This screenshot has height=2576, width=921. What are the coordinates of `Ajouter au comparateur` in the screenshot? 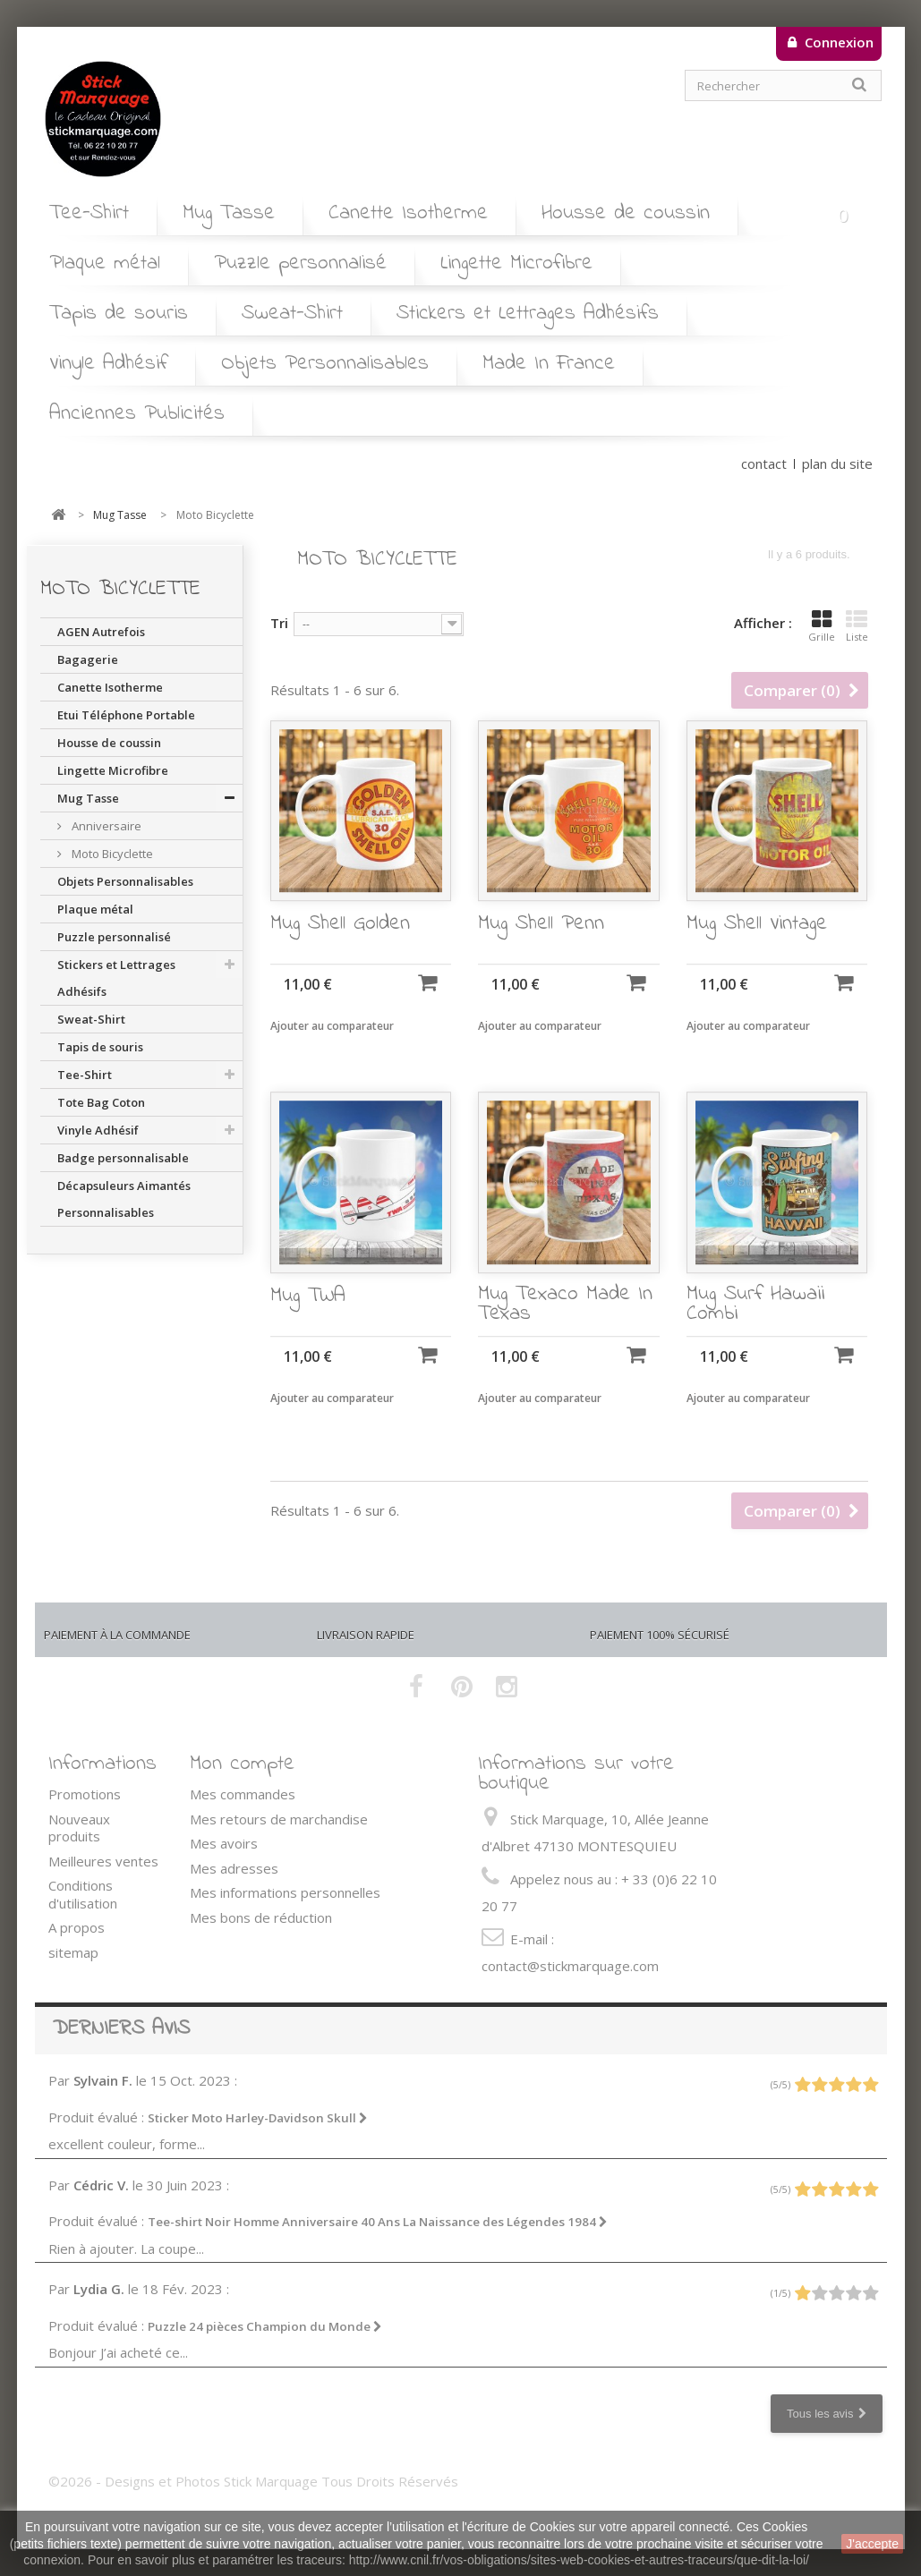 It's located at (332, 1050).